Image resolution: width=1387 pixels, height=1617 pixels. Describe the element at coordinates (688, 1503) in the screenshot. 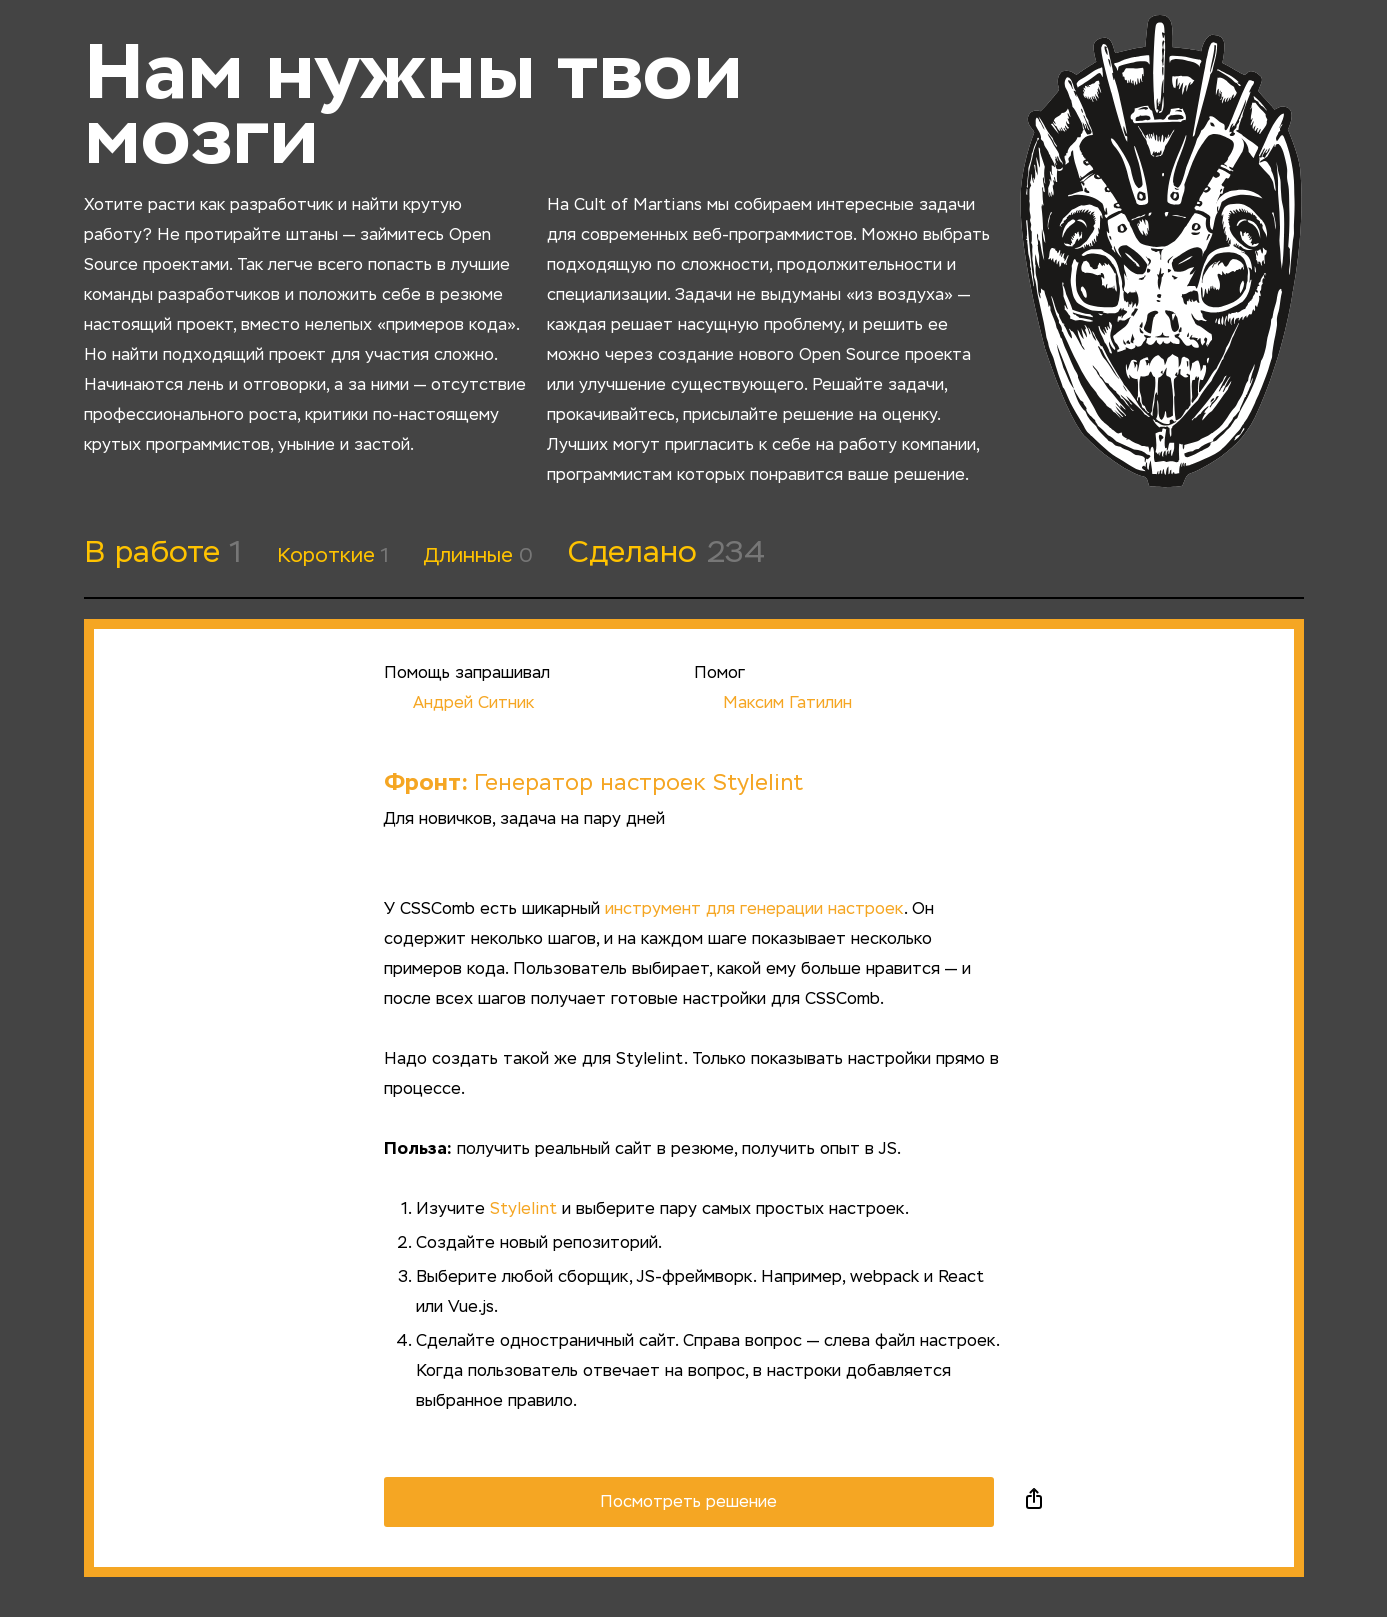

I see `Посмотреть решение` at that location.